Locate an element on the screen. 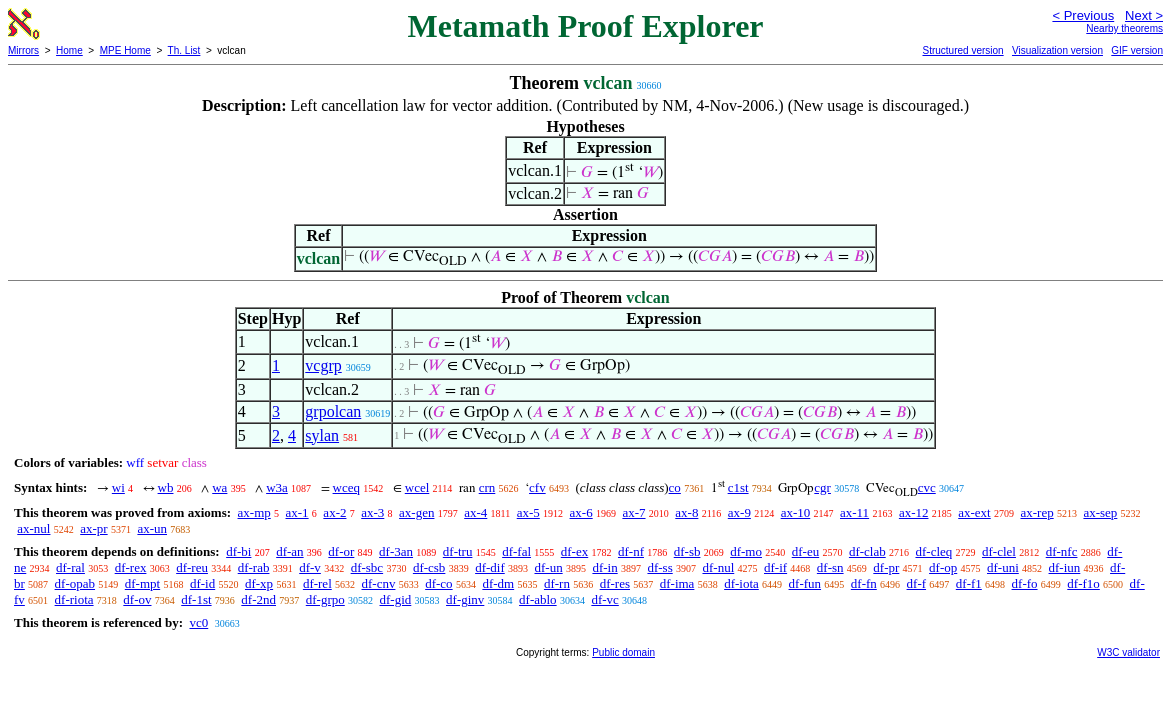  vc0 is located at coordinates (198, 622).